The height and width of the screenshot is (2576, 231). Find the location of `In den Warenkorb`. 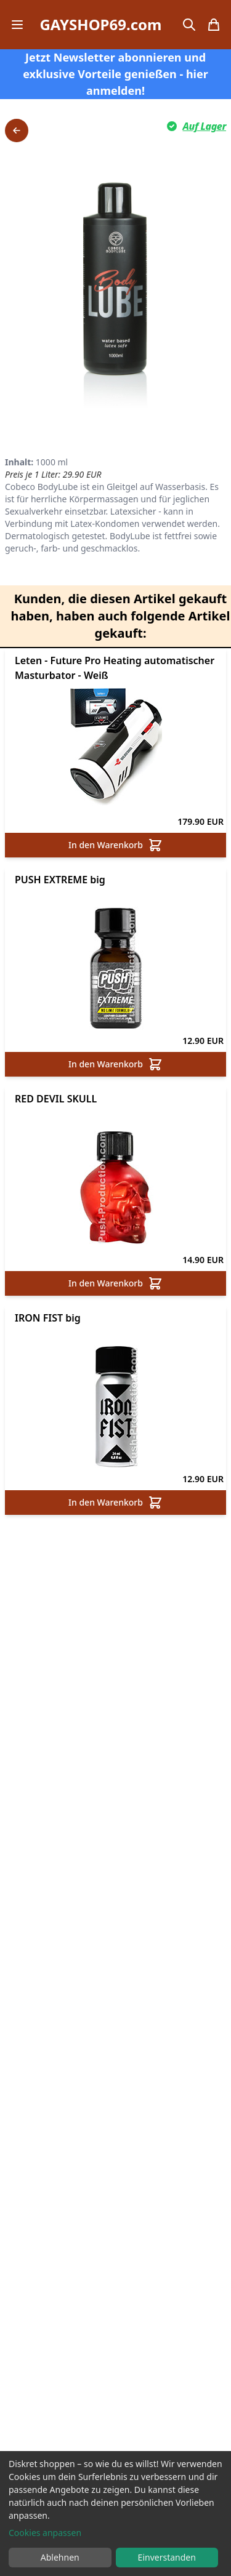

In den Warenkorb is located at coordinates (115, 845).